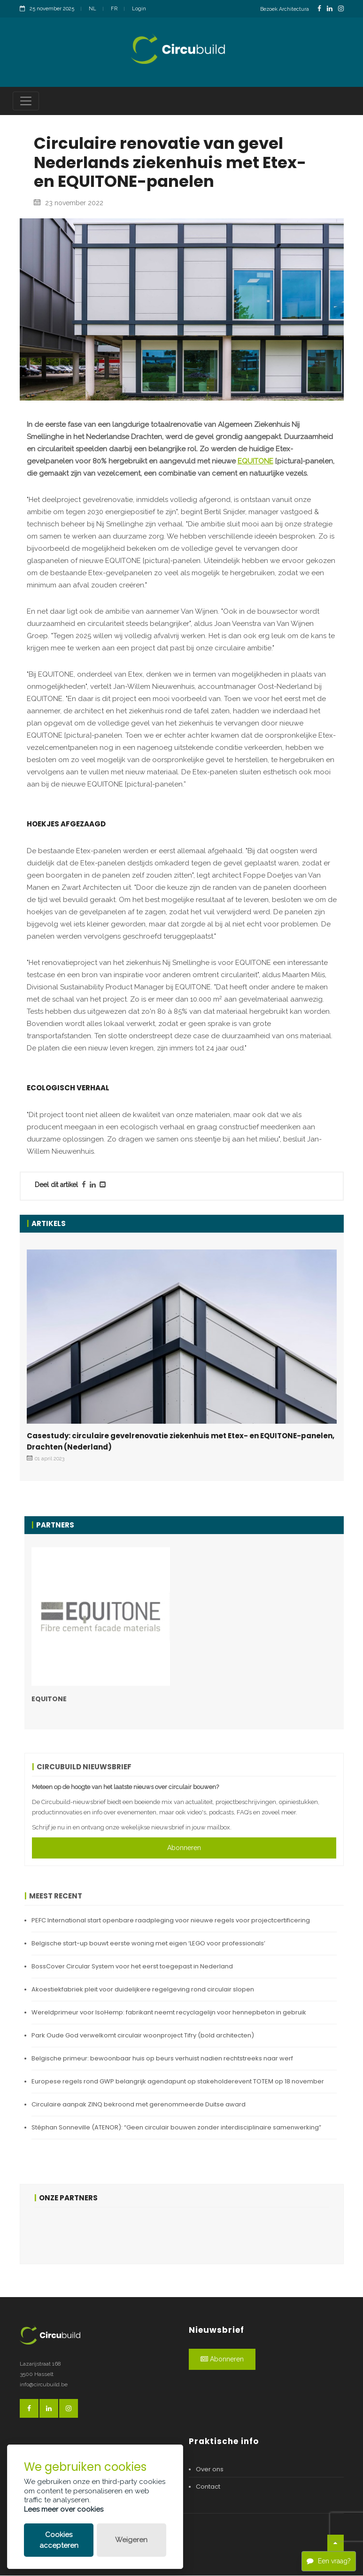 The image size is (363, 2576). I want to click on Over ons, so click(210, 2469).